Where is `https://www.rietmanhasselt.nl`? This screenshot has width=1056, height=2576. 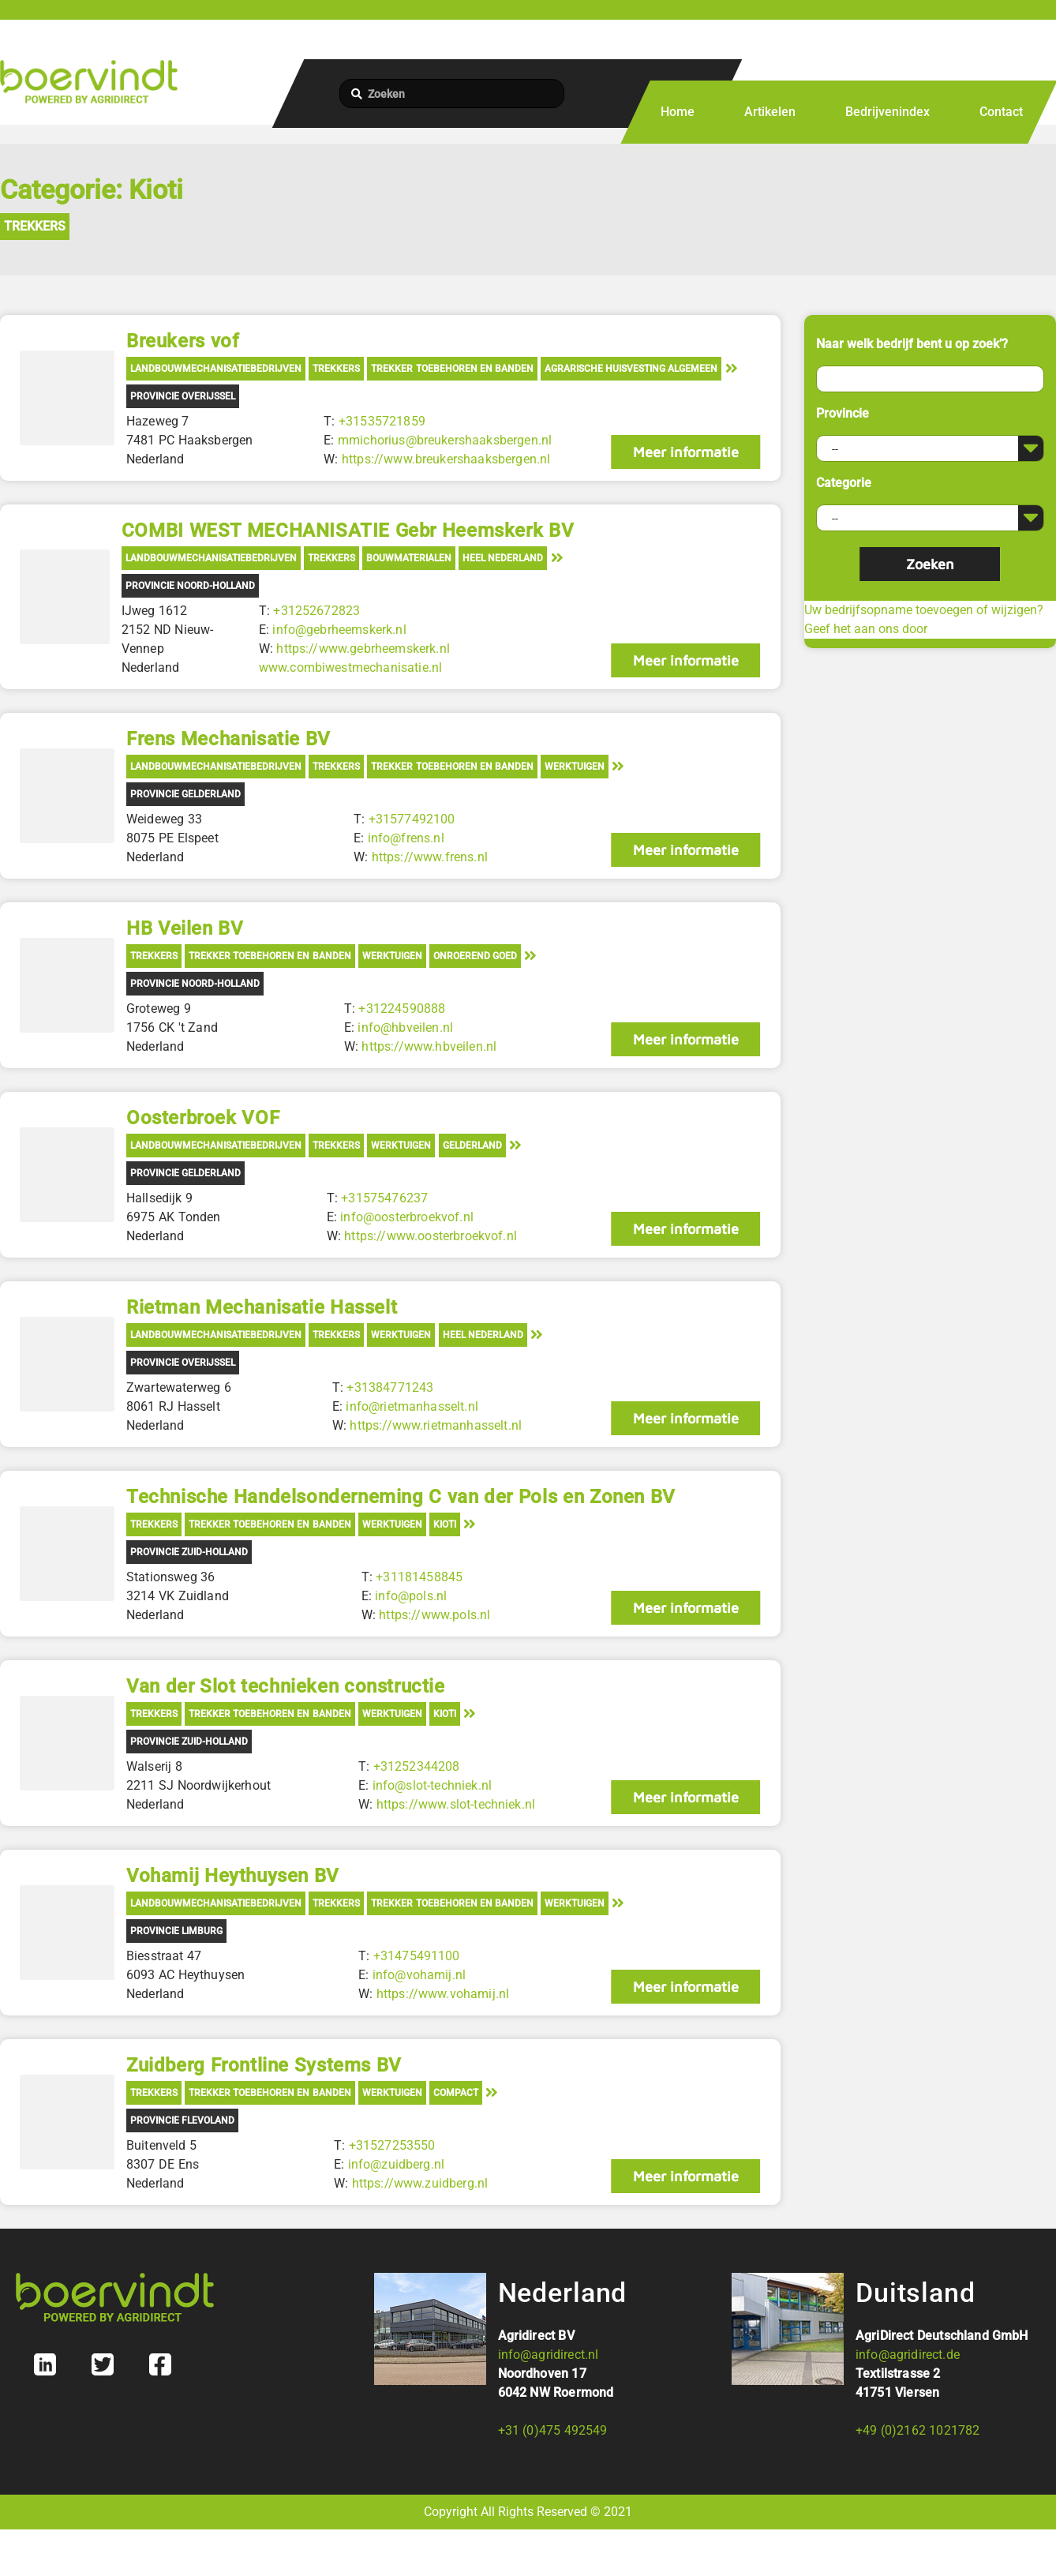 https://www.rietmanhasselt.nl is located at coordinates (436, 1425).